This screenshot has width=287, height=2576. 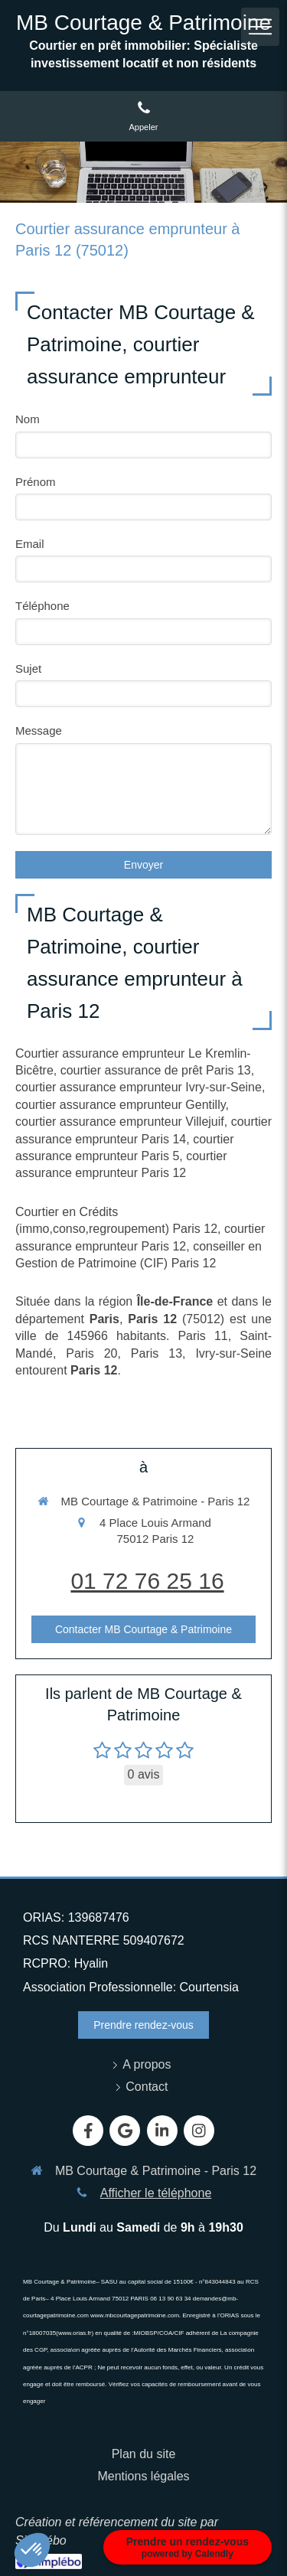 What do you see at coordinates (28, 668) in the screenshot?
I see `Sujet` at bounding box center [28, 668].